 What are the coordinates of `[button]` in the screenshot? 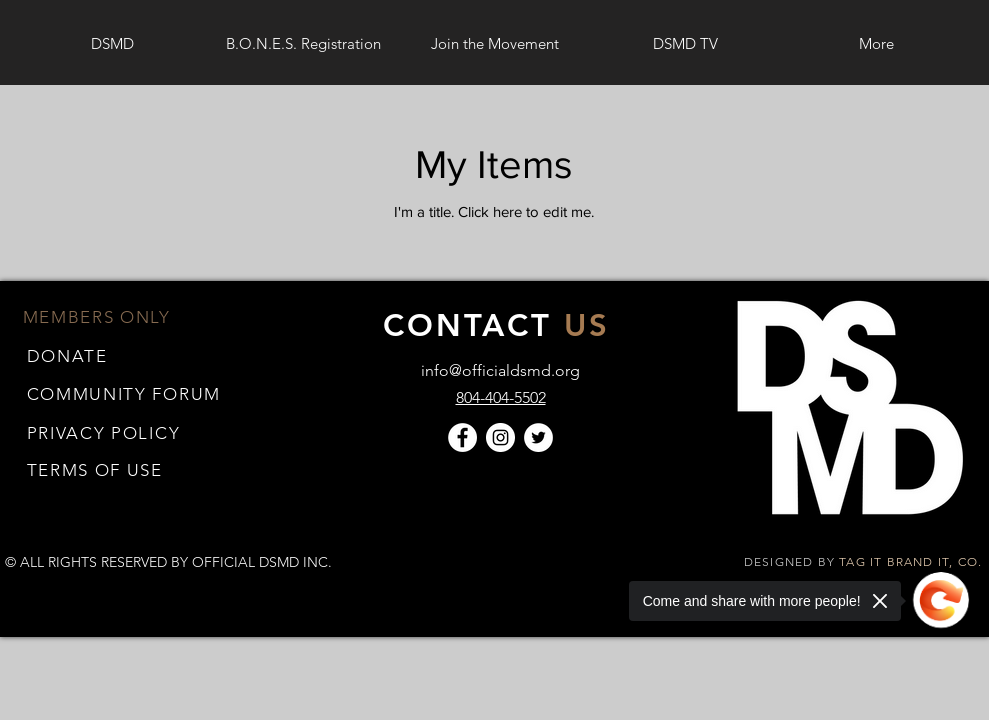 It's located at (95, 469).